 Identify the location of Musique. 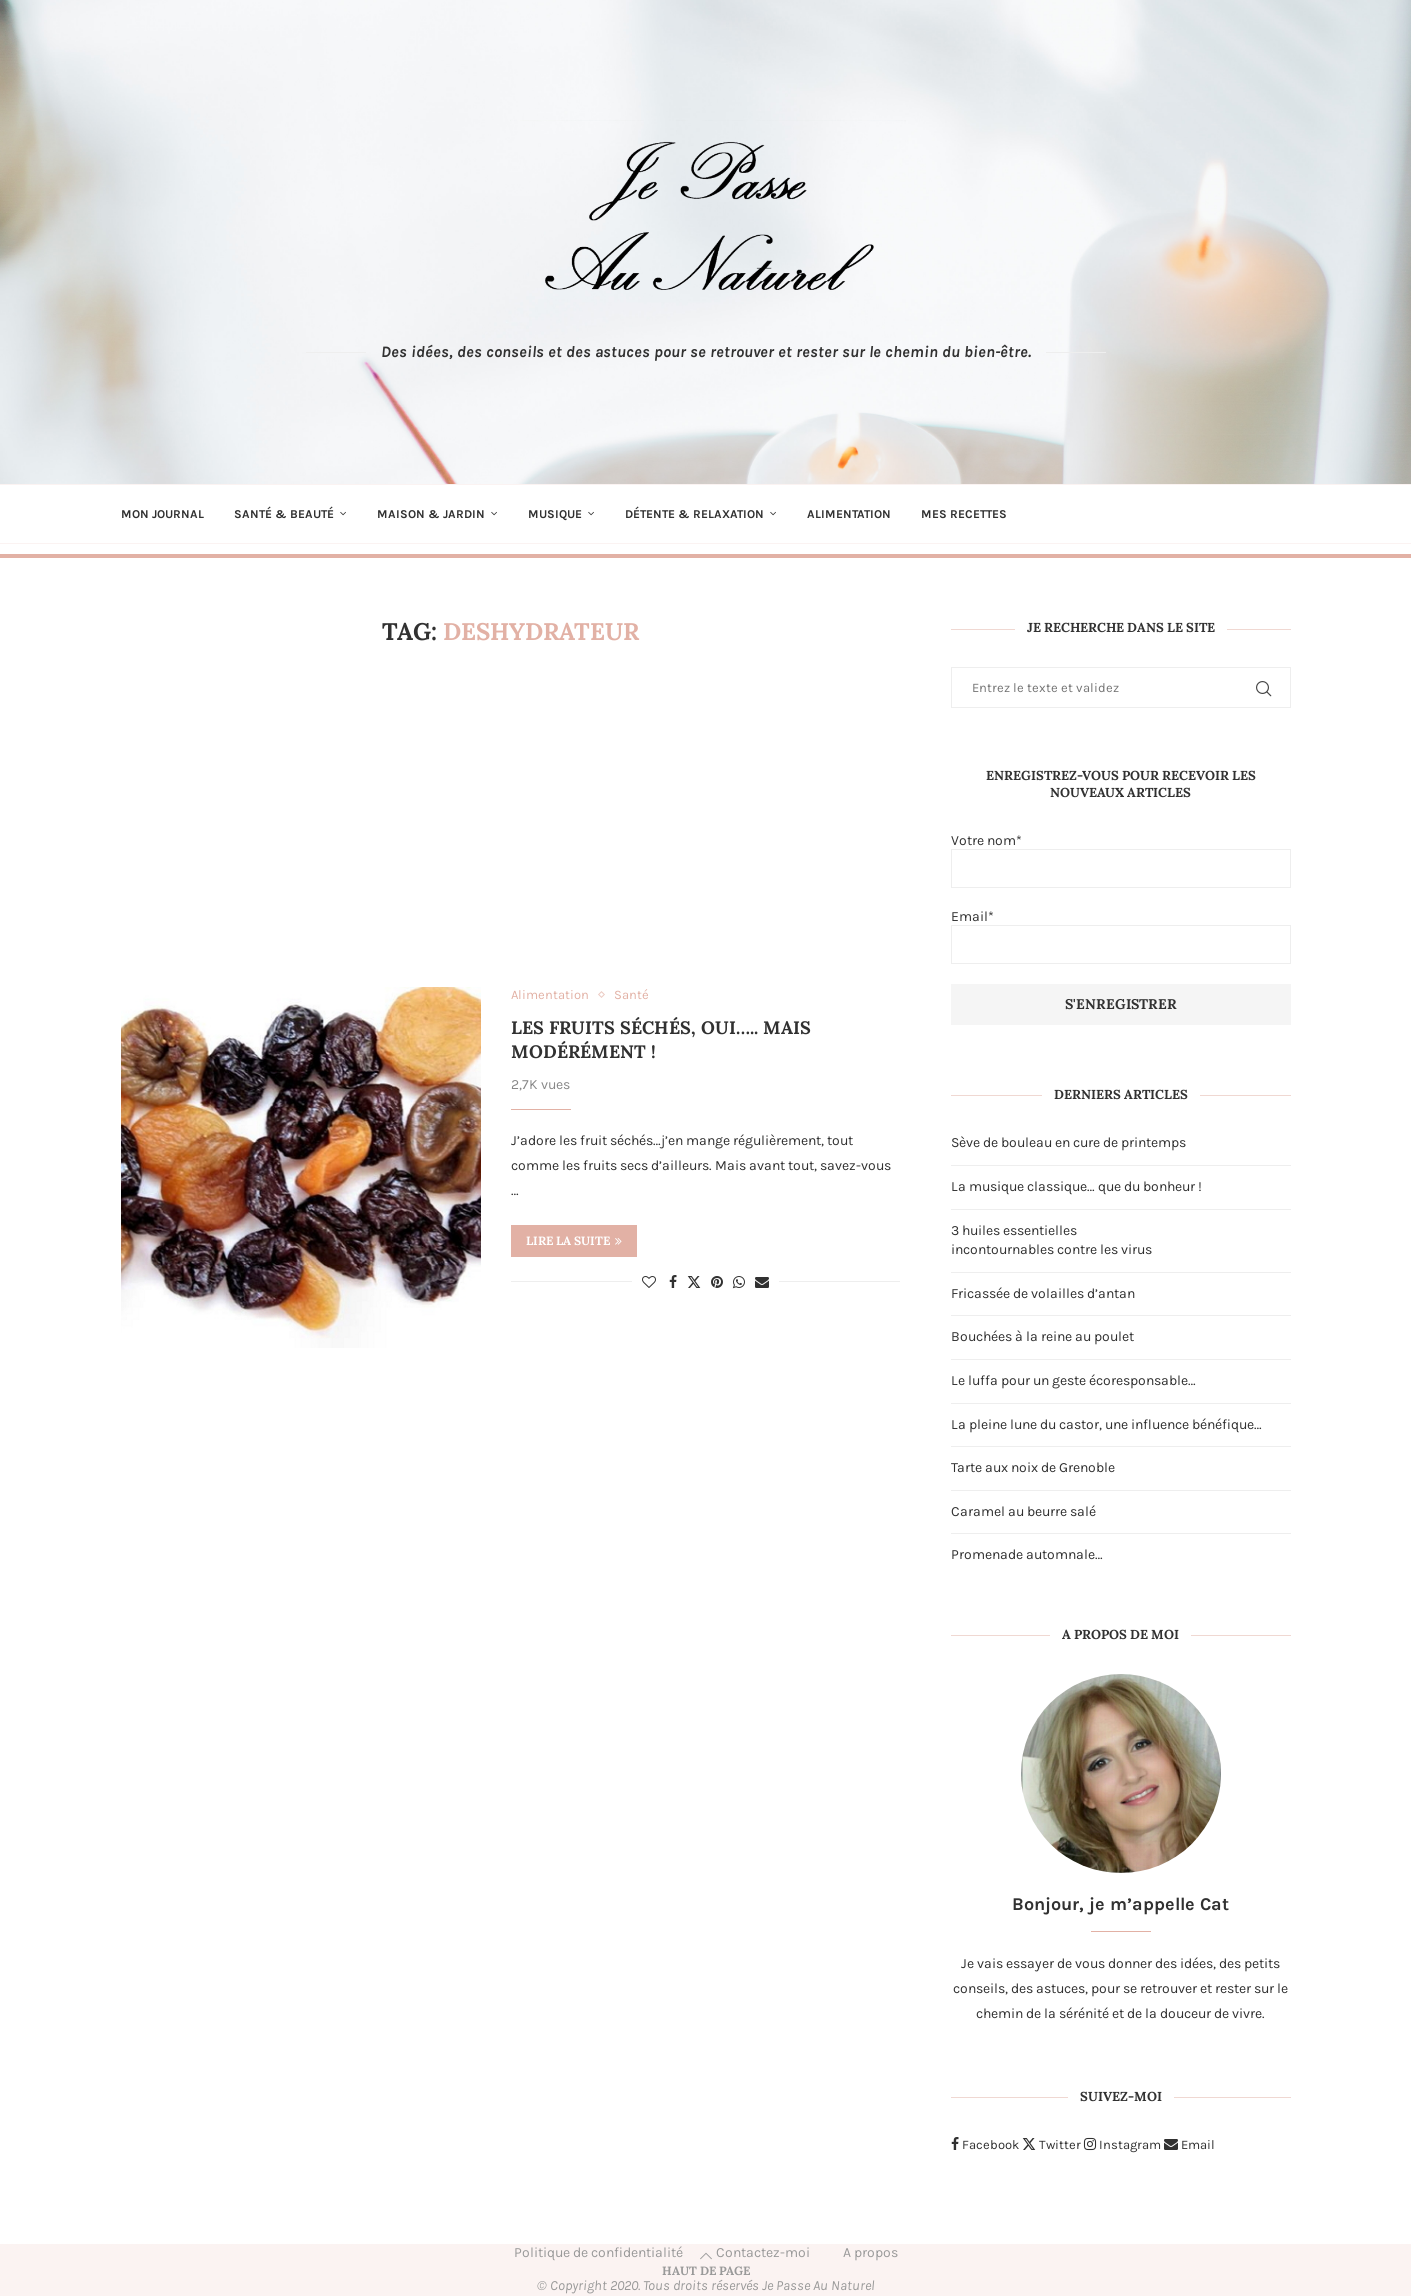
(555, 514).